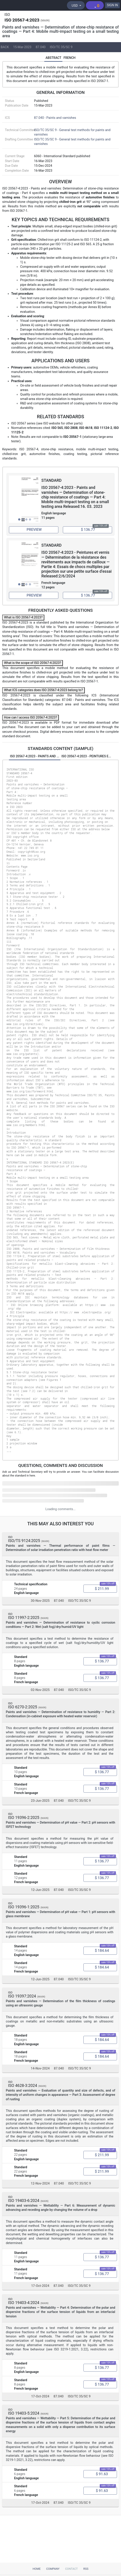  Describe the element at coordinates (71, 2568) in the screenshot. I see `Contact` at that location.